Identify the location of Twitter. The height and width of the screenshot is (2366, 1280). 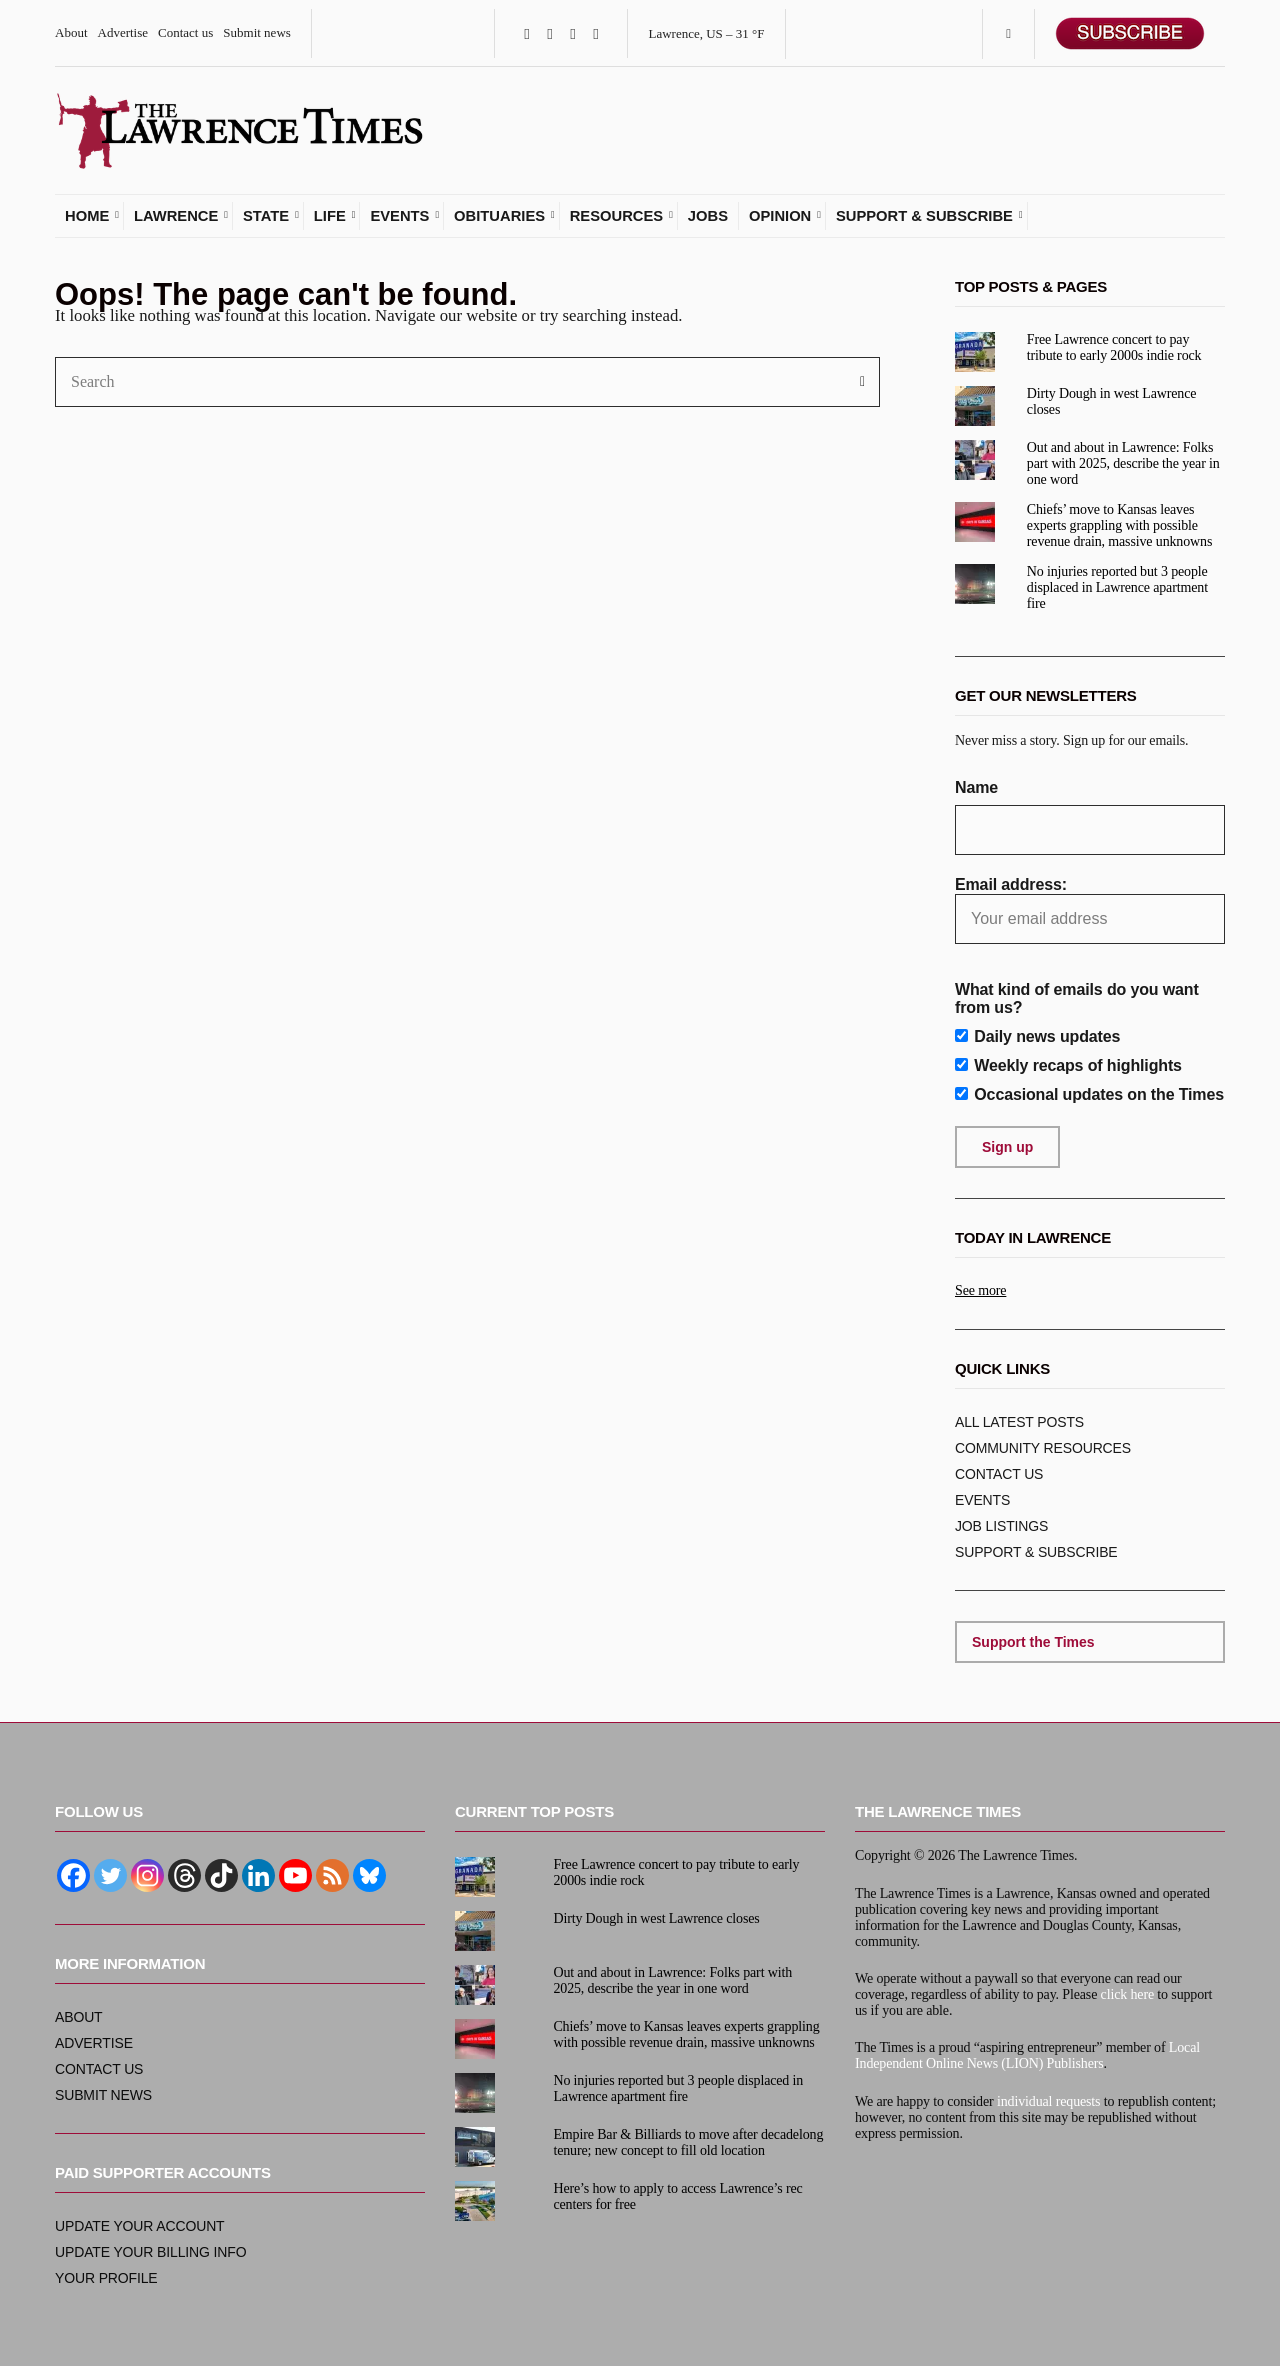
(549, 33).